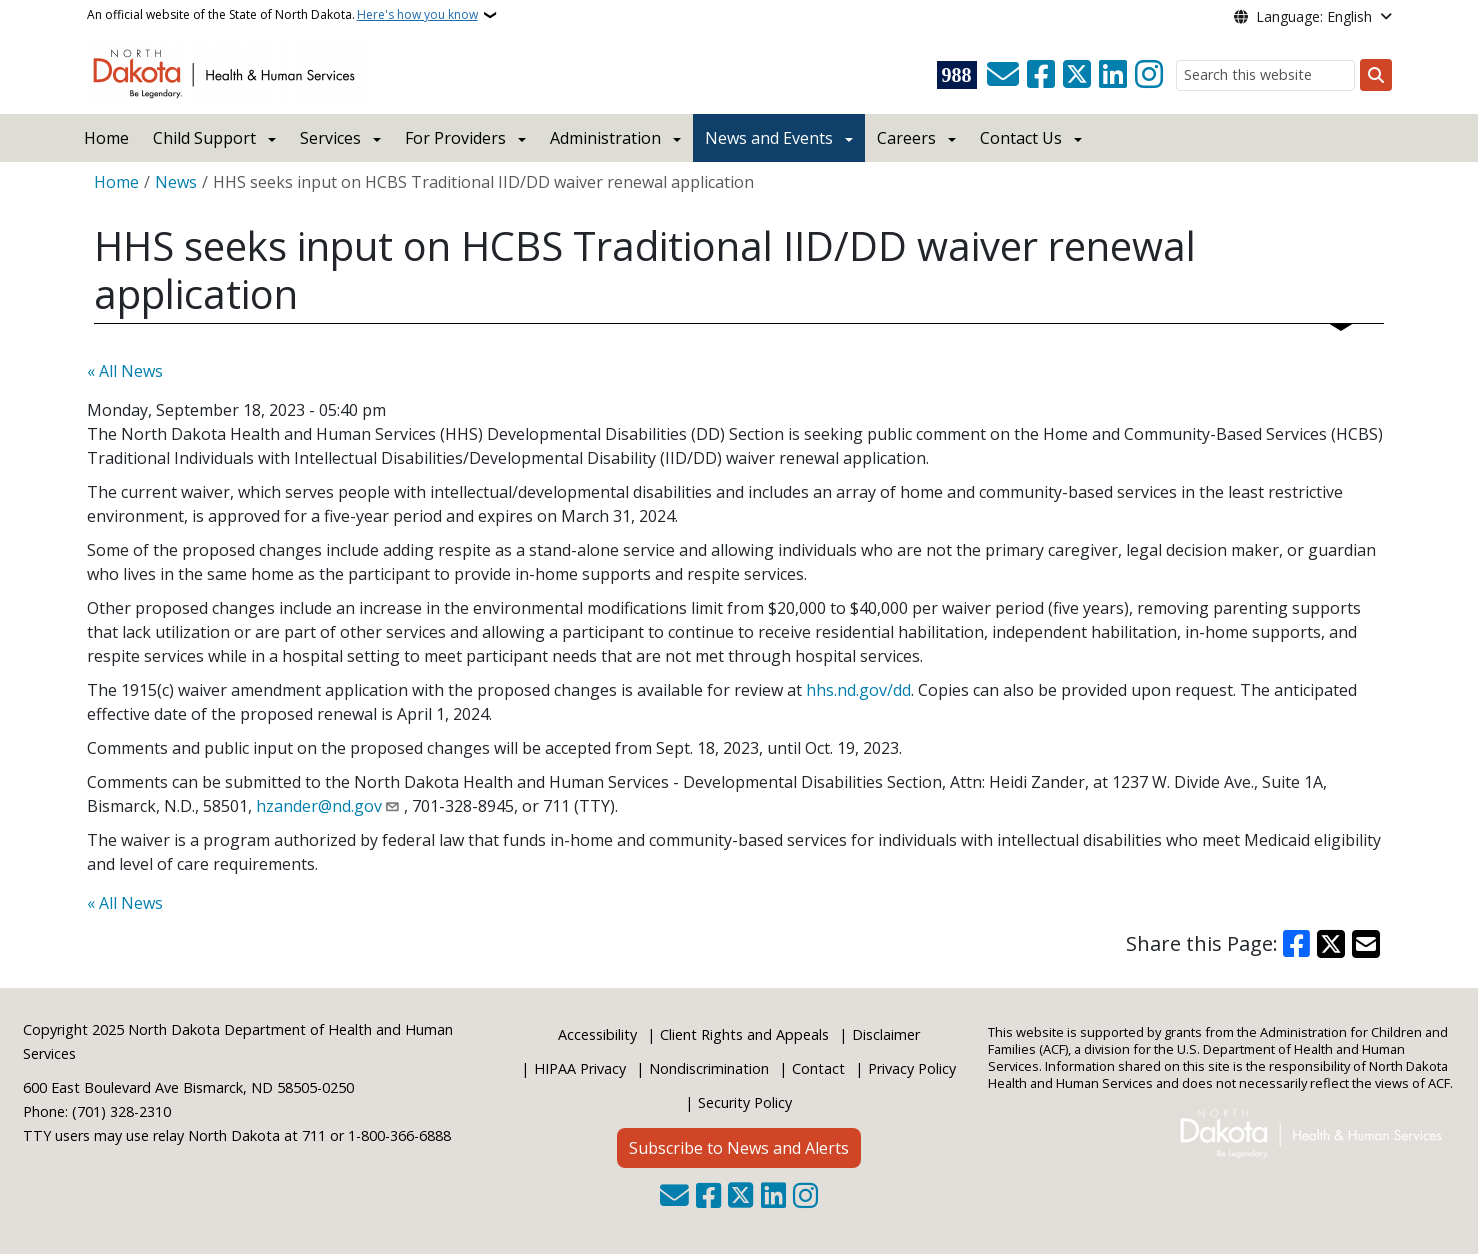  Describe the element at coordinates (1041, 75) in the screenshot. I see `[Follow Us on Facebook]` at that location.